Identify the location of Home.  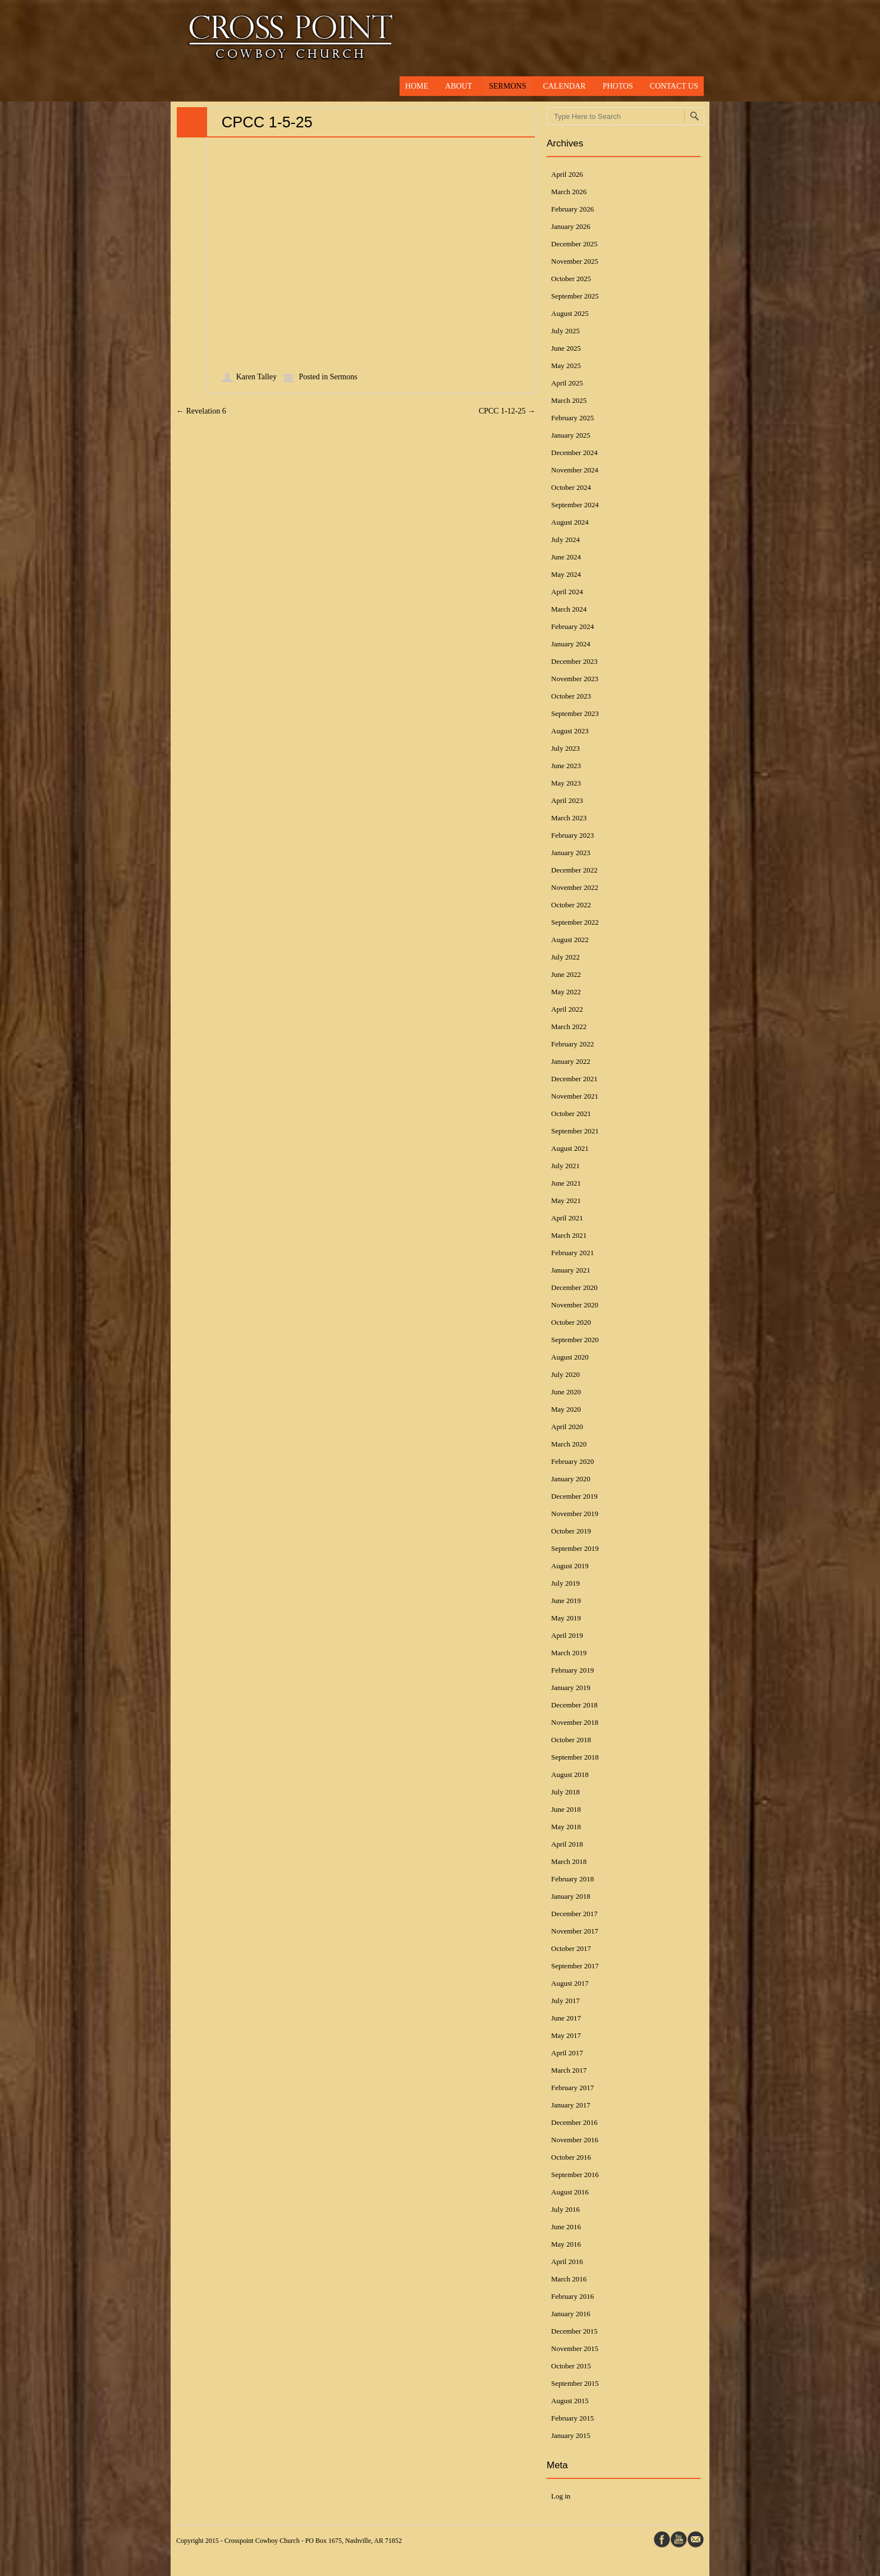
(416, 86).